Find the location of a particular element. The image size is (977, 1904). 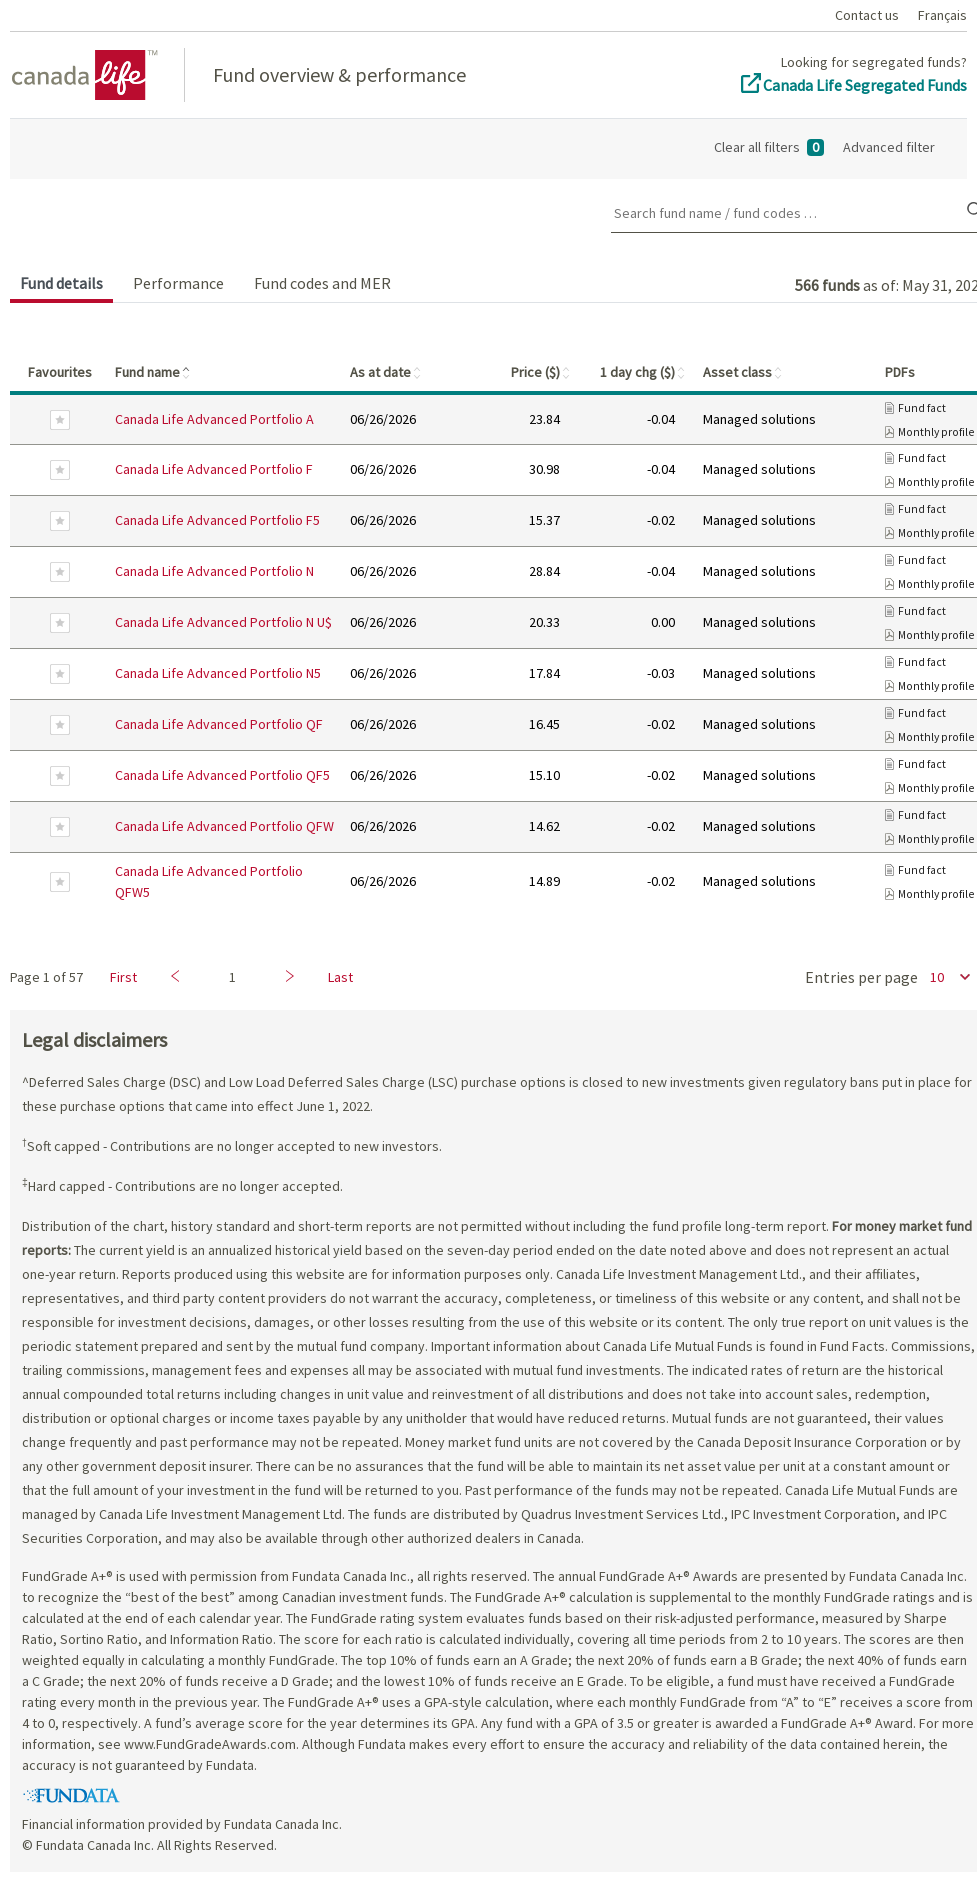

Canada Life Advanced Portfolio QF5 is located at coordinates (222, 775).